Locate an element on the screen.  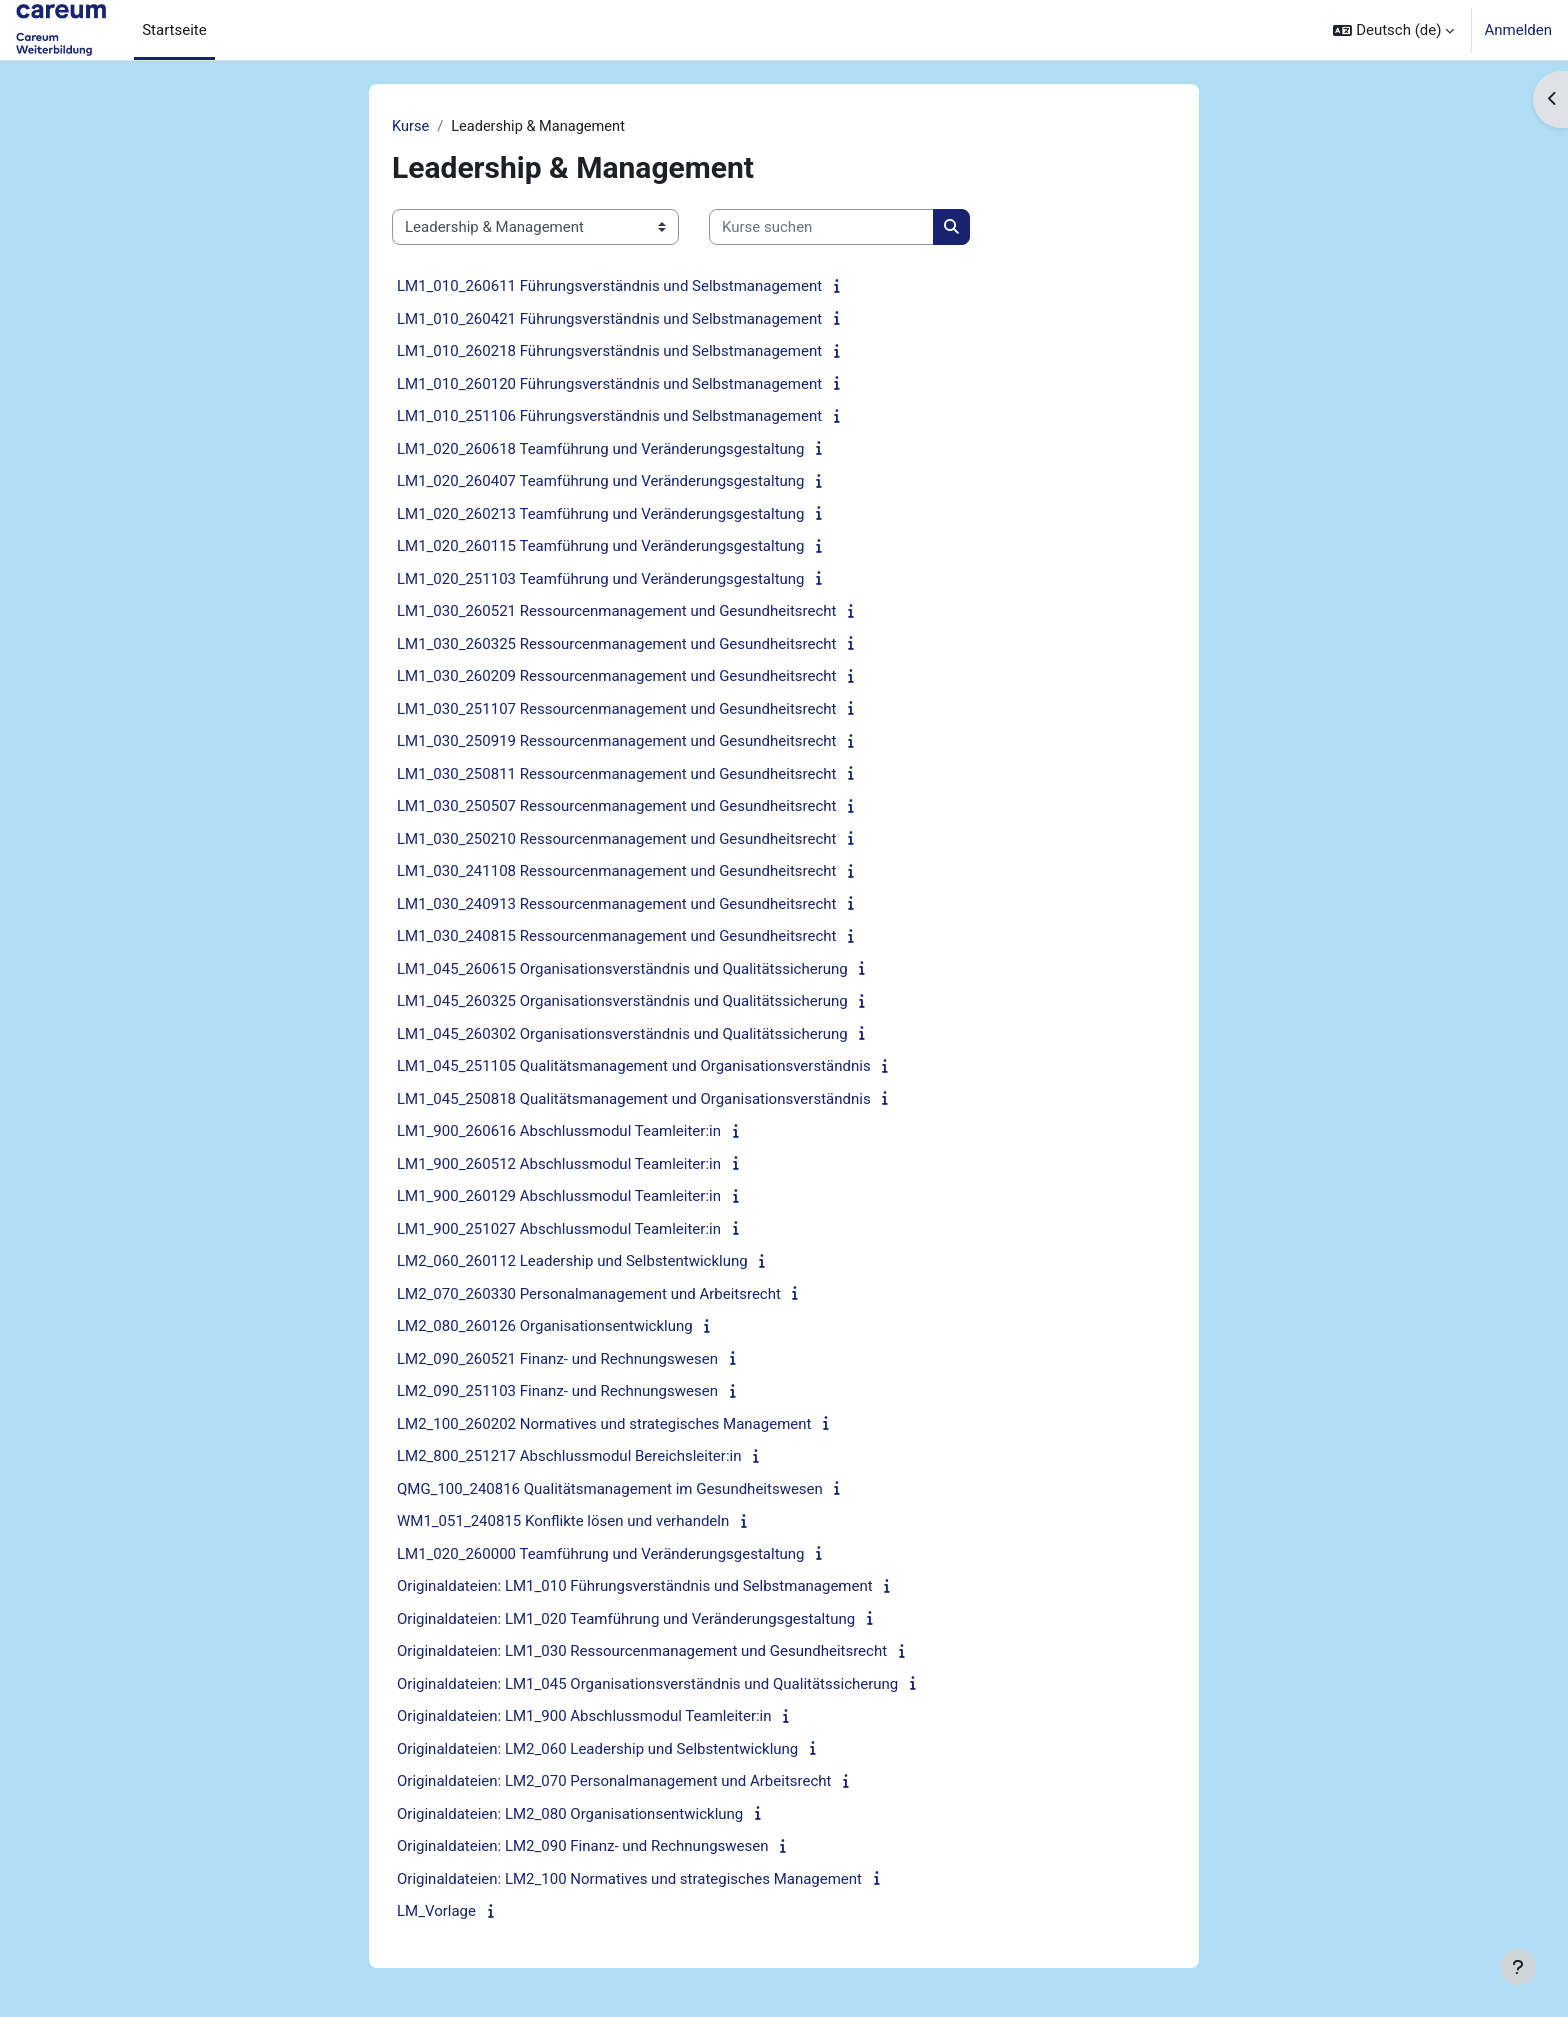
LM1_030_241108 Ressourcenmanagement und Gesundheitsrecht is located at coordinates (617, 872).